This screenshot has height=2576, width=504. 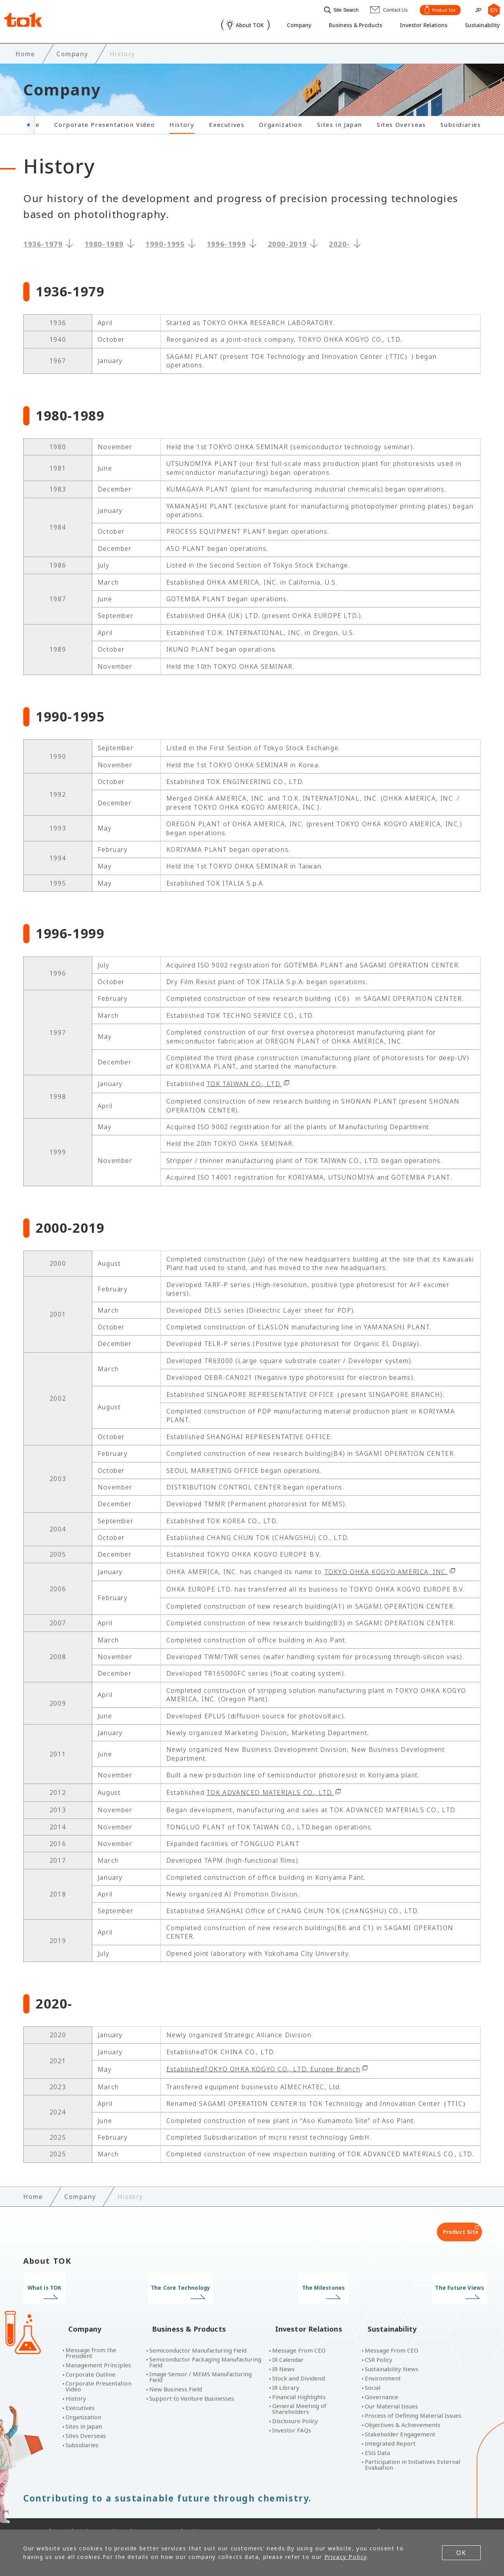 What do you see at coordinates (299, 2335) in the screenshot?
I see `Message From CEO` at bounding box center [299, 2335].